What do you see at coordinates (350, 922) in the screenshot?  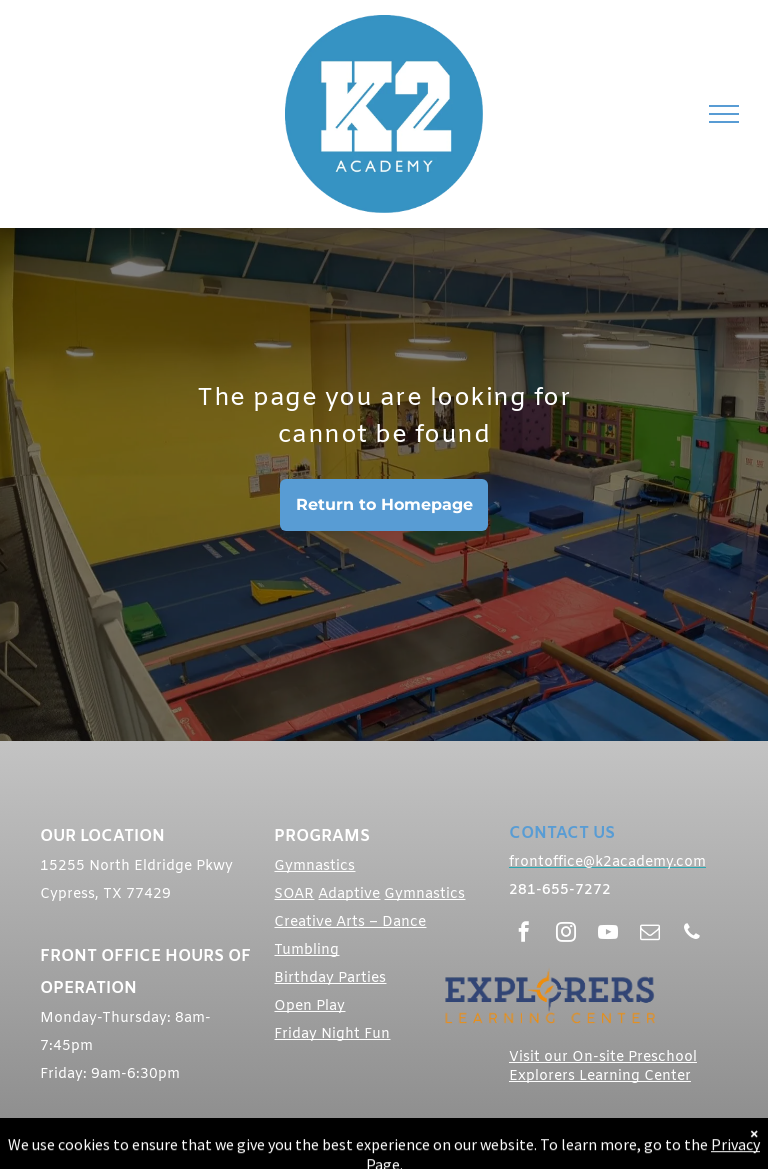 I see `Creative Arts – Dance` at bounding box center [350, 922].